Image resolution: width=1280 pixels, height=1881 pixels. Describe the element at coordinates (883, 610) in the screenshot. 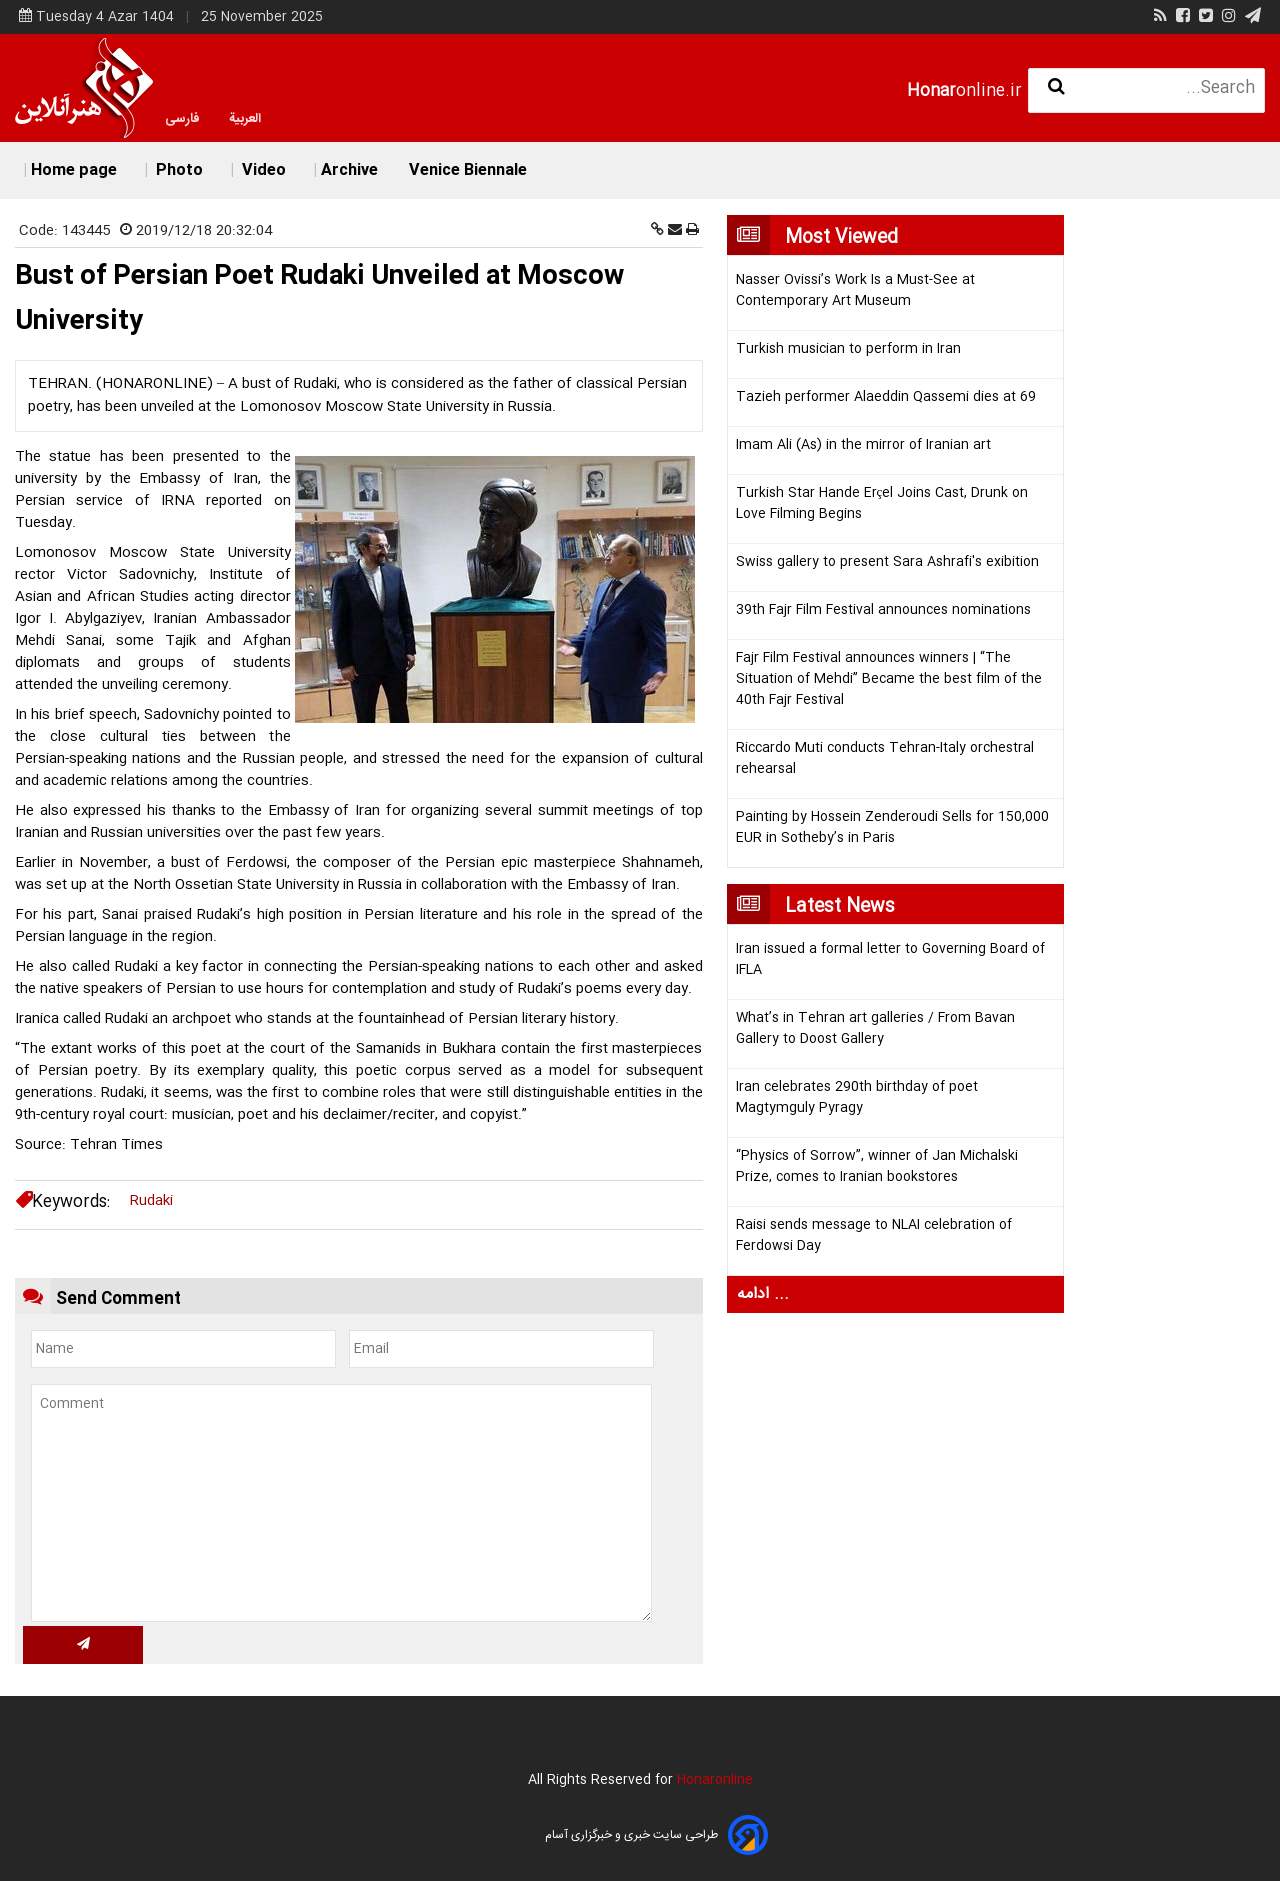

I see `39th Fajr Film Festival announces nominations` at that location.